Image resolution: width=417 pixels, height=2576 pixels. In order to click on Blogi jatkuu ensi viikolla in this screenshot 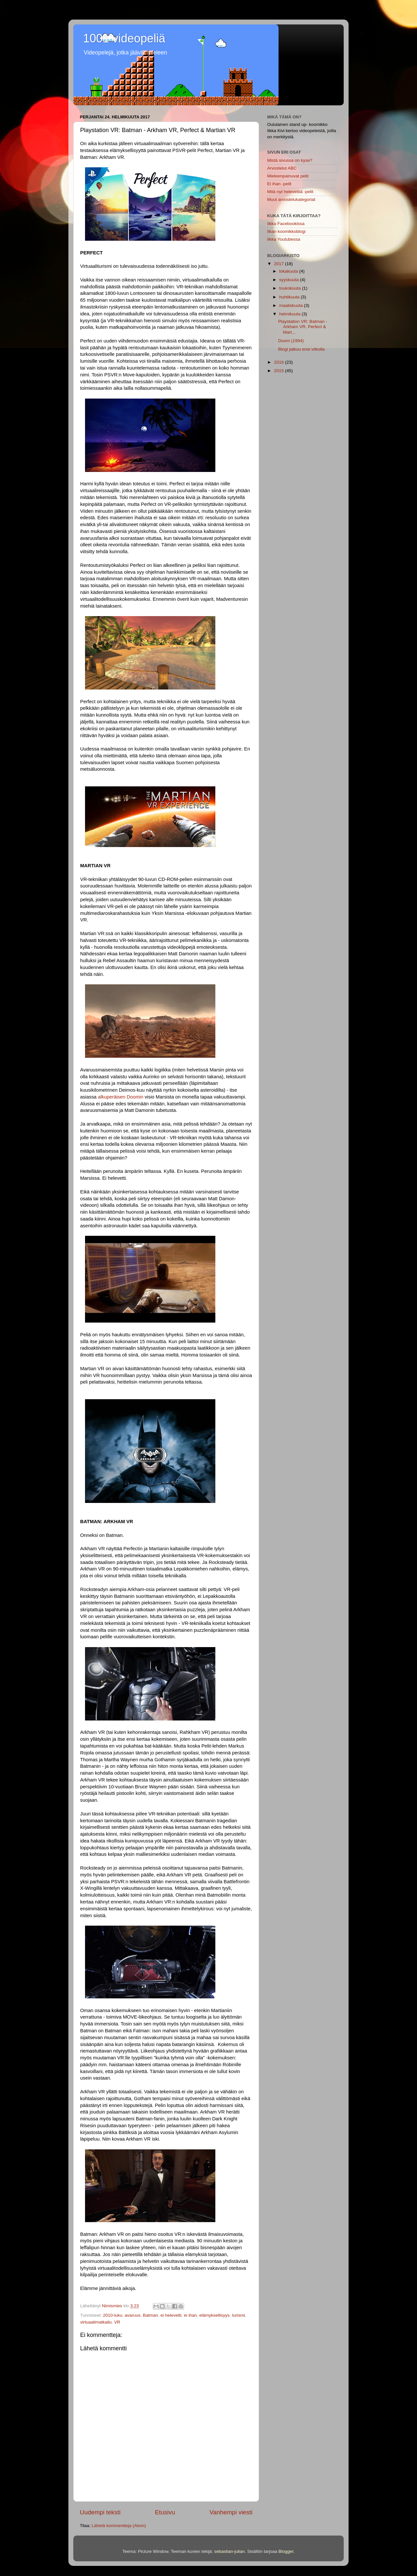, I will do `click(301, 349)`.